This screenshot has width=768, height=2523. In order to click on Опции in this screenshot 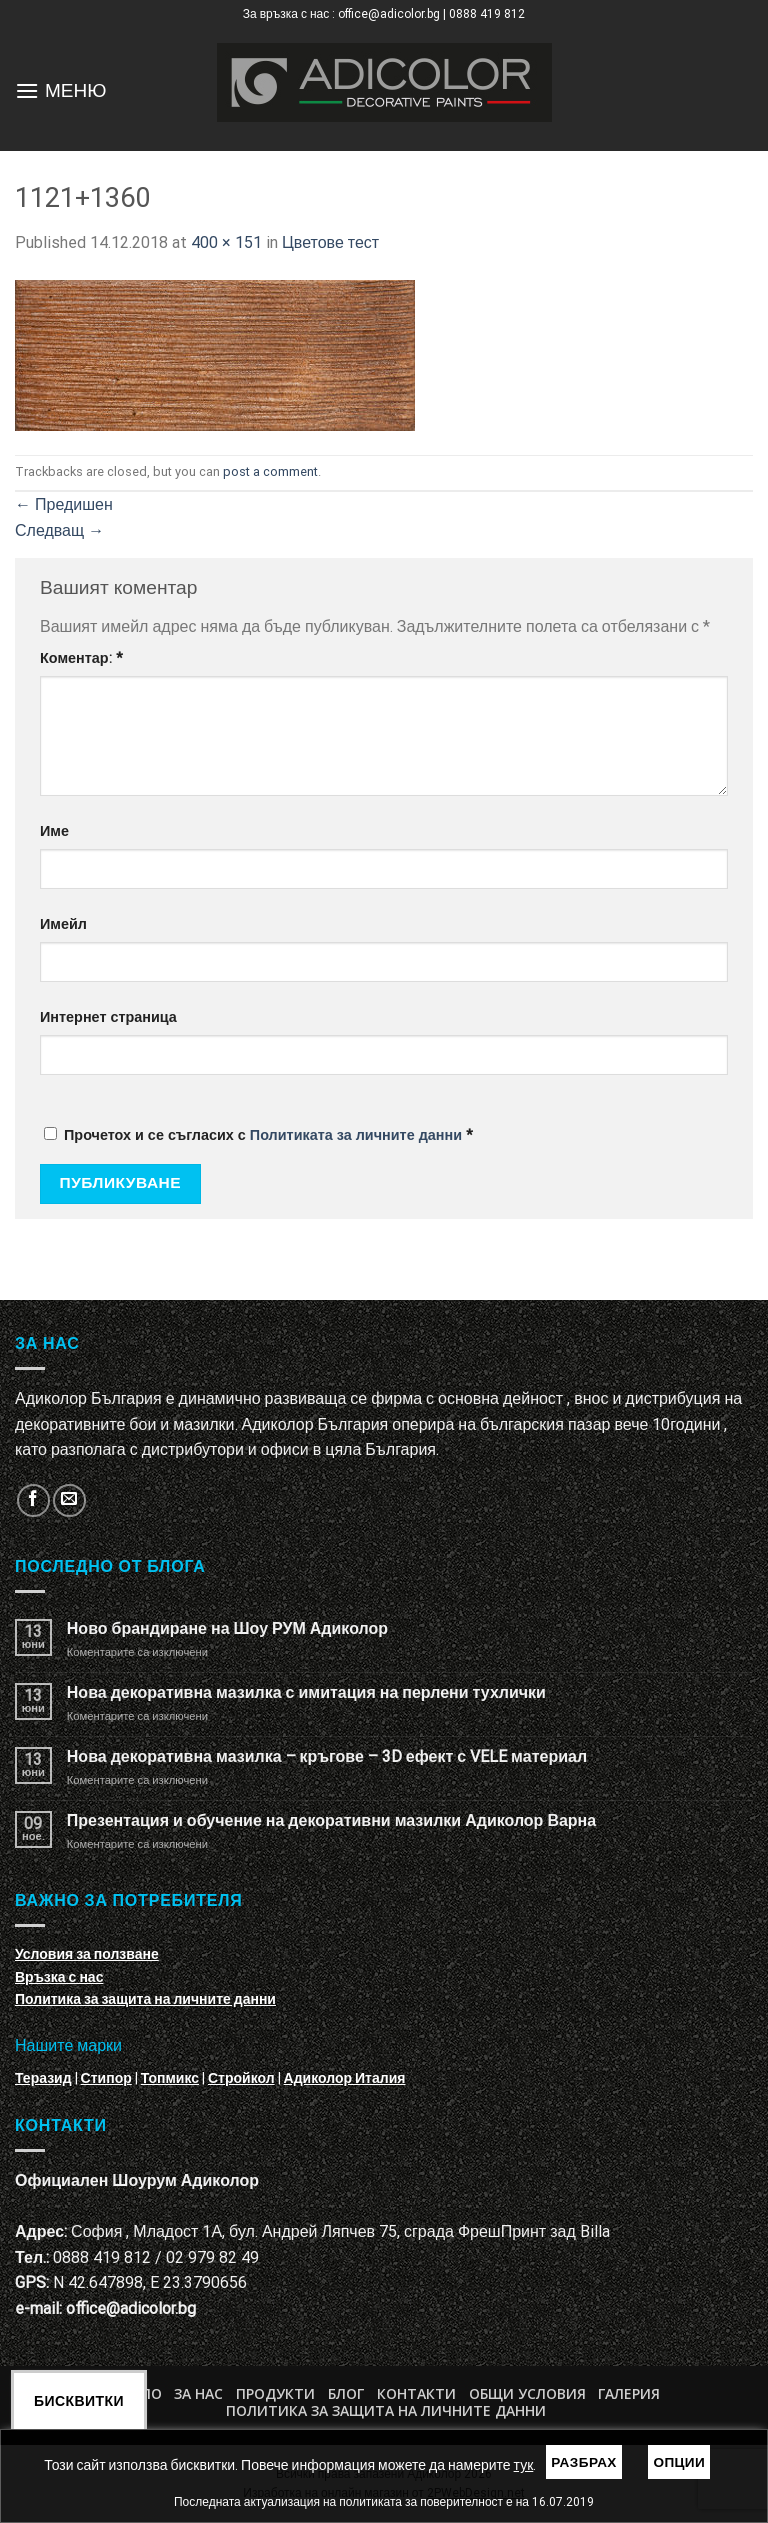, I will do `click(679, 2462)`.